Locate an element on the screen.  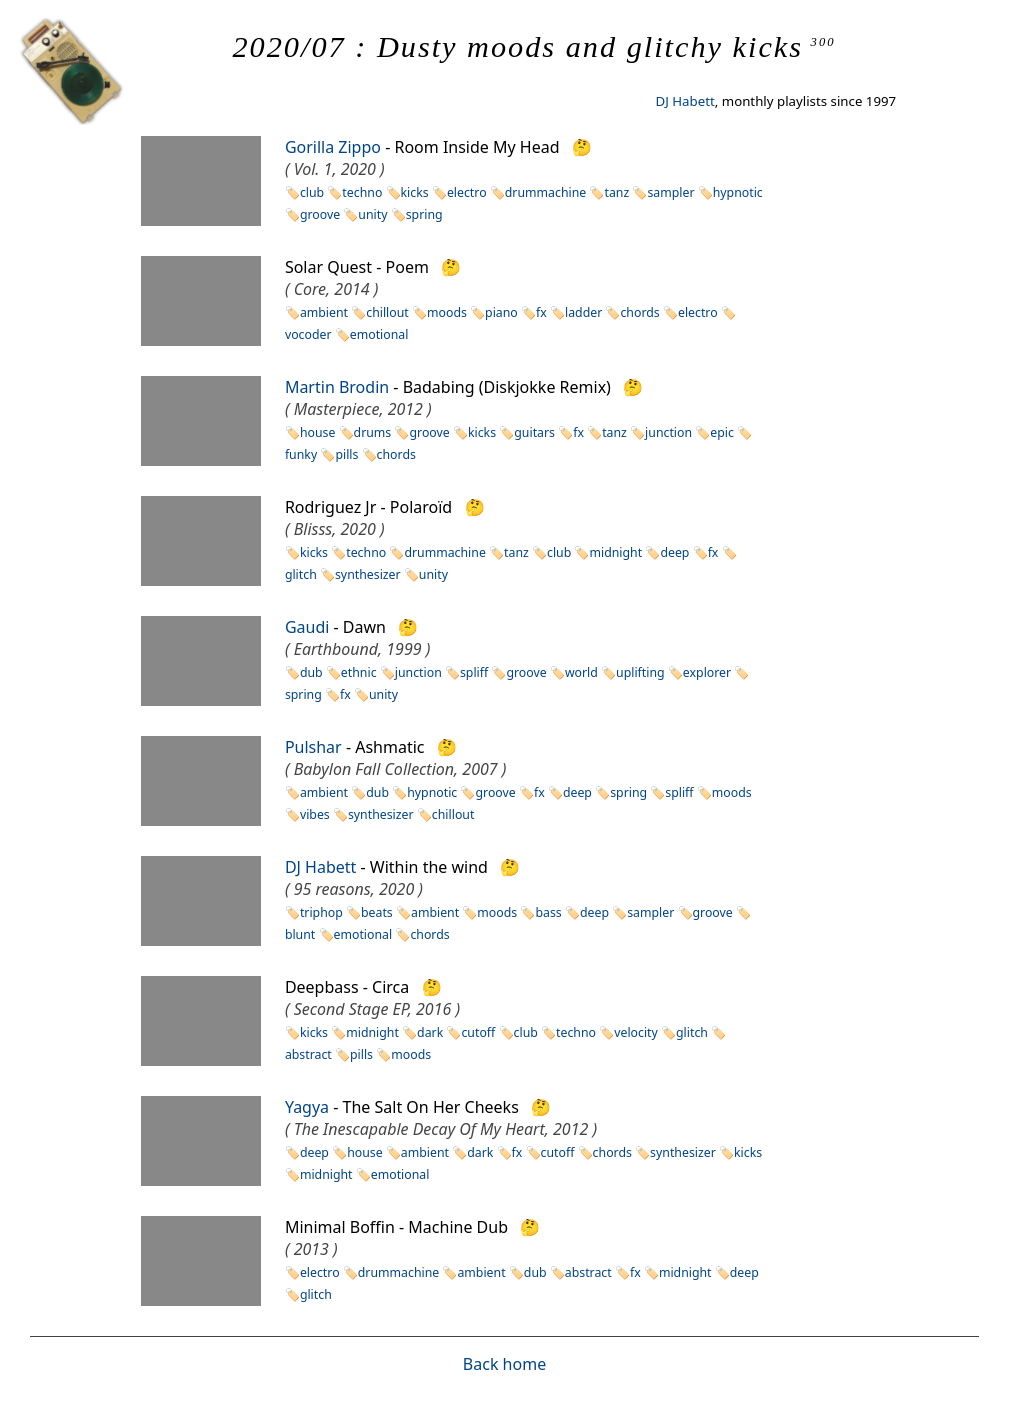
triphop is located at coordinates (321, 912).